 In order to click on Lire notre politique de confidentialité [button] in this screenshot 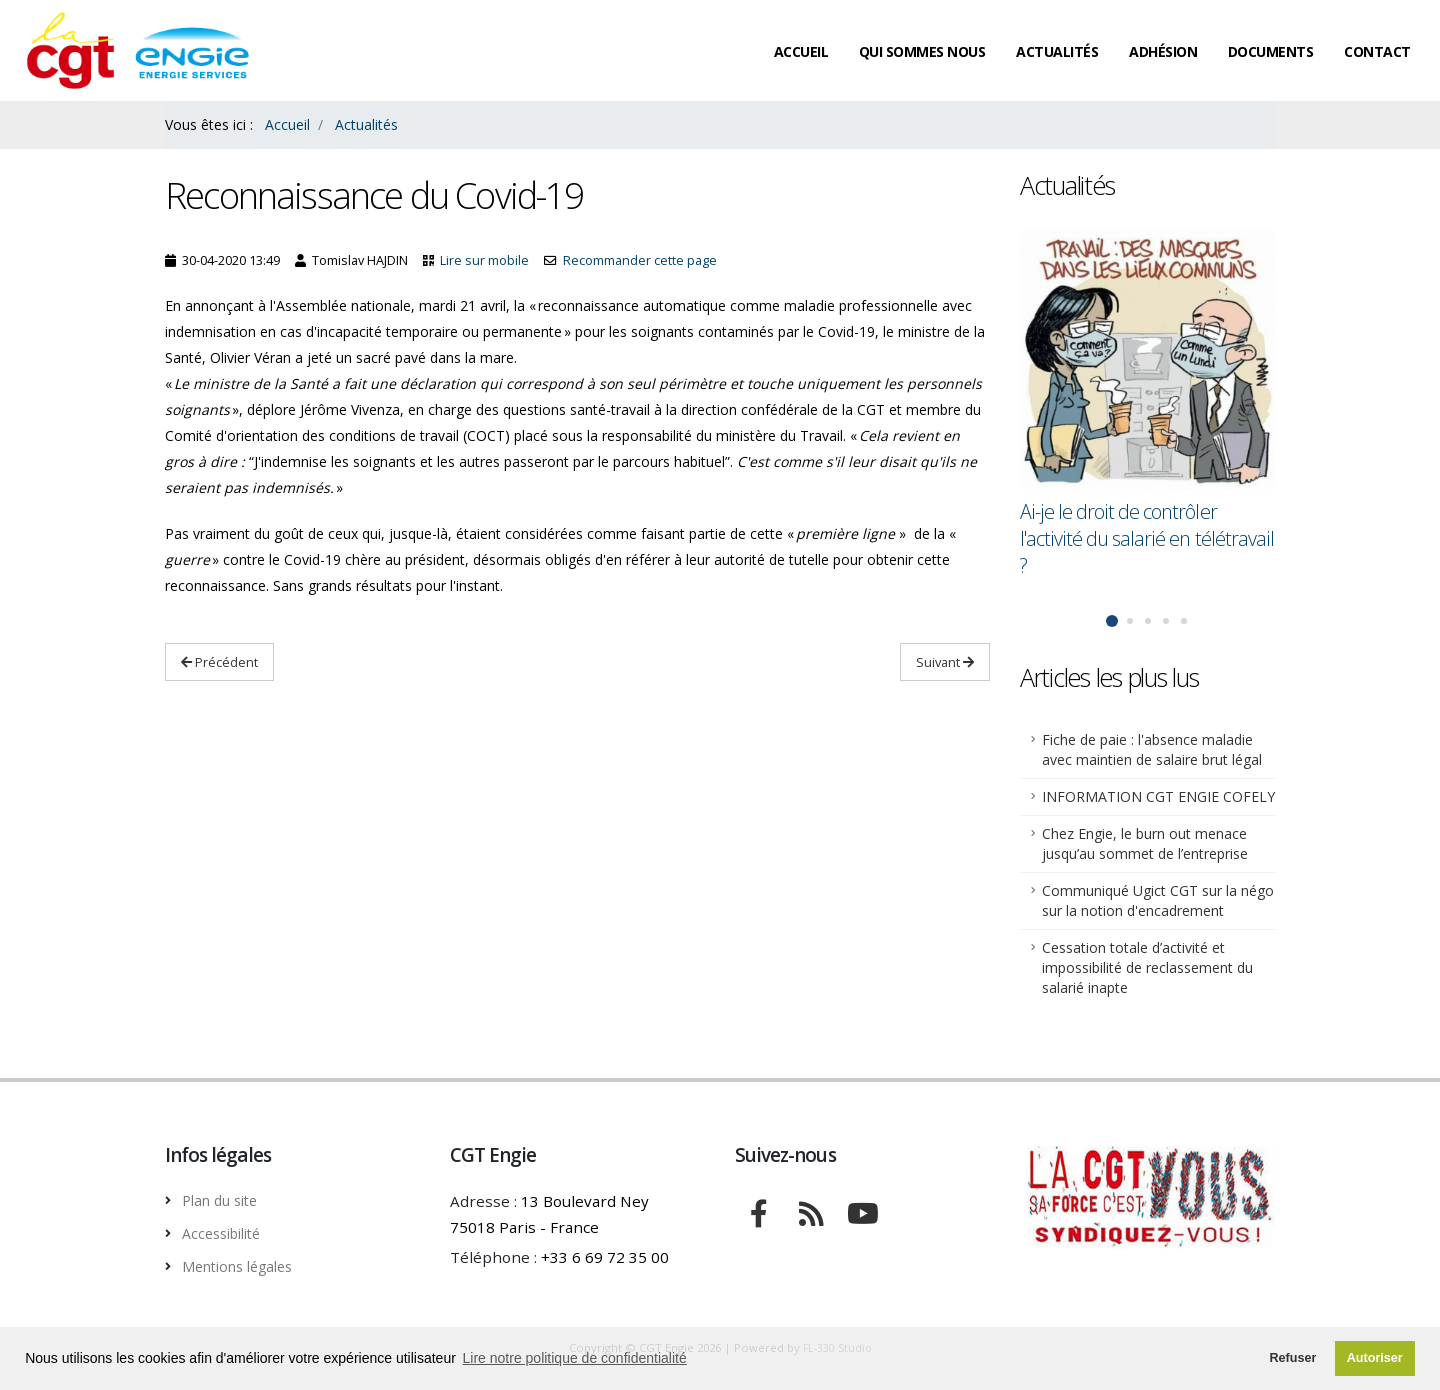, I will do `click(575, 1358)`.